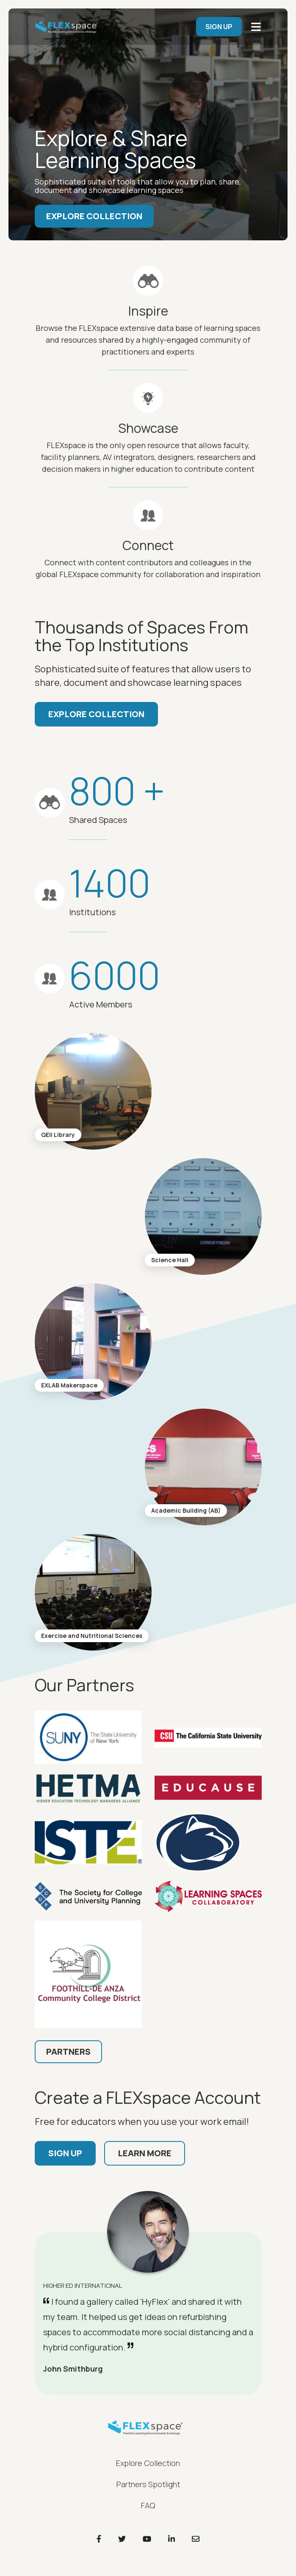 The width and height of the screenshot is (296, 2576). What do you see at coordinates (94, 216) in the screenshot?
I see `Explore Collection` at bounding box center [94, 216].